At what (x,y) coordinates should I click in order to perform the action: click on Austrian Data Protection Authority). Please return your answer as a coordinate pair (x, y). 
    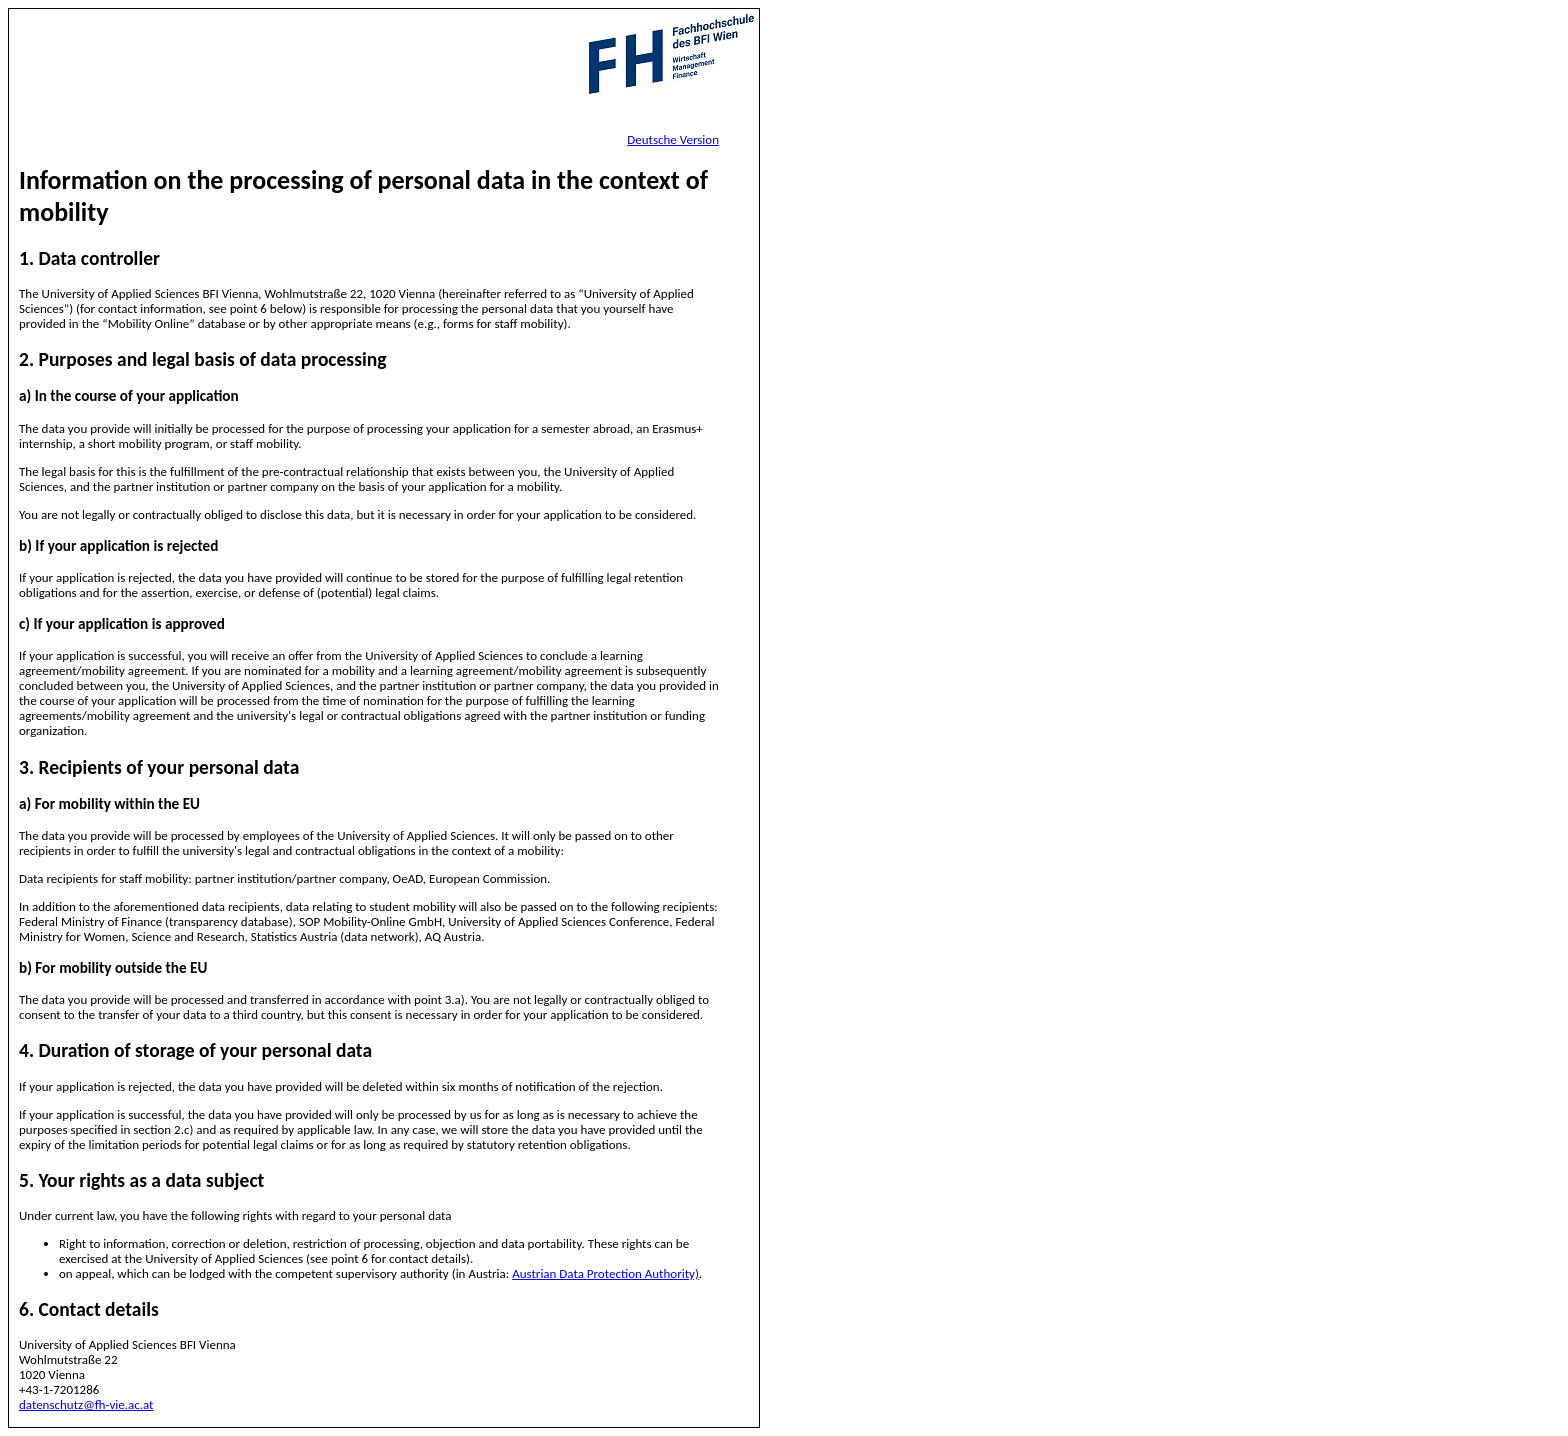
    Looking at the image, I should click on (605, 1273).